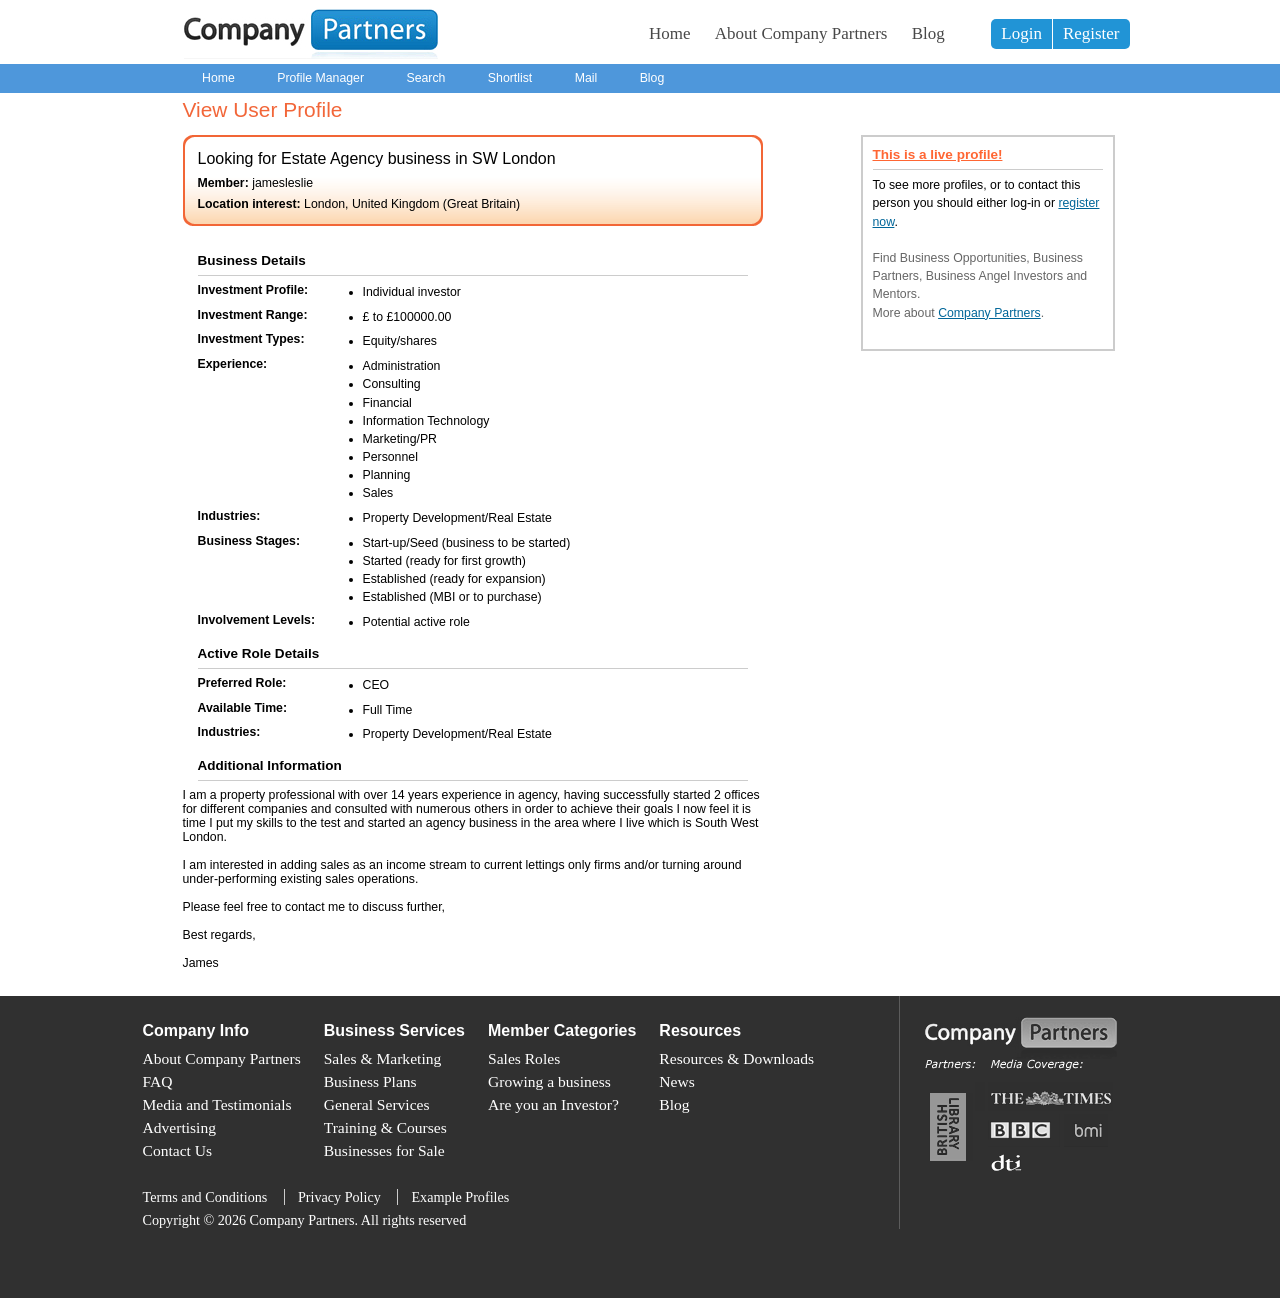  What do you see at coordinates (384, 1150) in the screenshot?
I see `Businesses for Sale` at bounding box center [384, 1150].